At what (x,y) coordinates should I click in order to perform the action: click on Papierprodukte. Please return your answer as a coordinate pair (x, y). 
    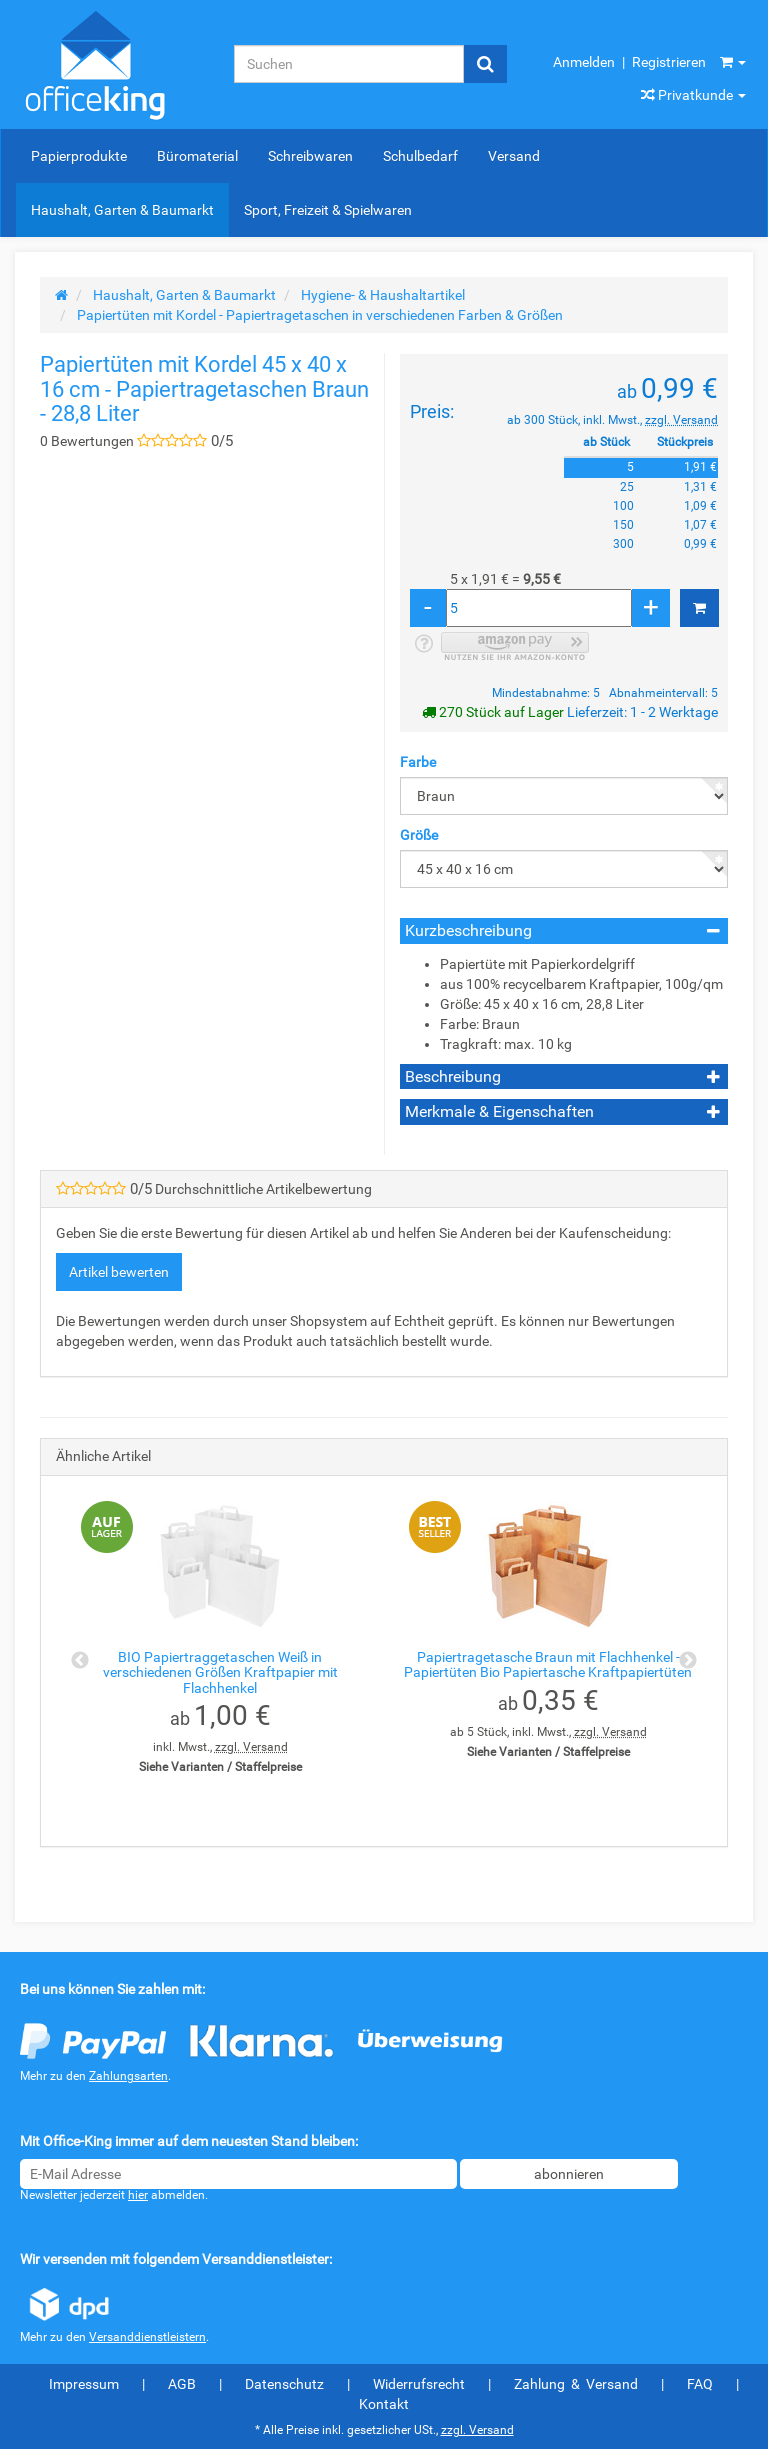
    Looking at the image, I should click on (79, 156).